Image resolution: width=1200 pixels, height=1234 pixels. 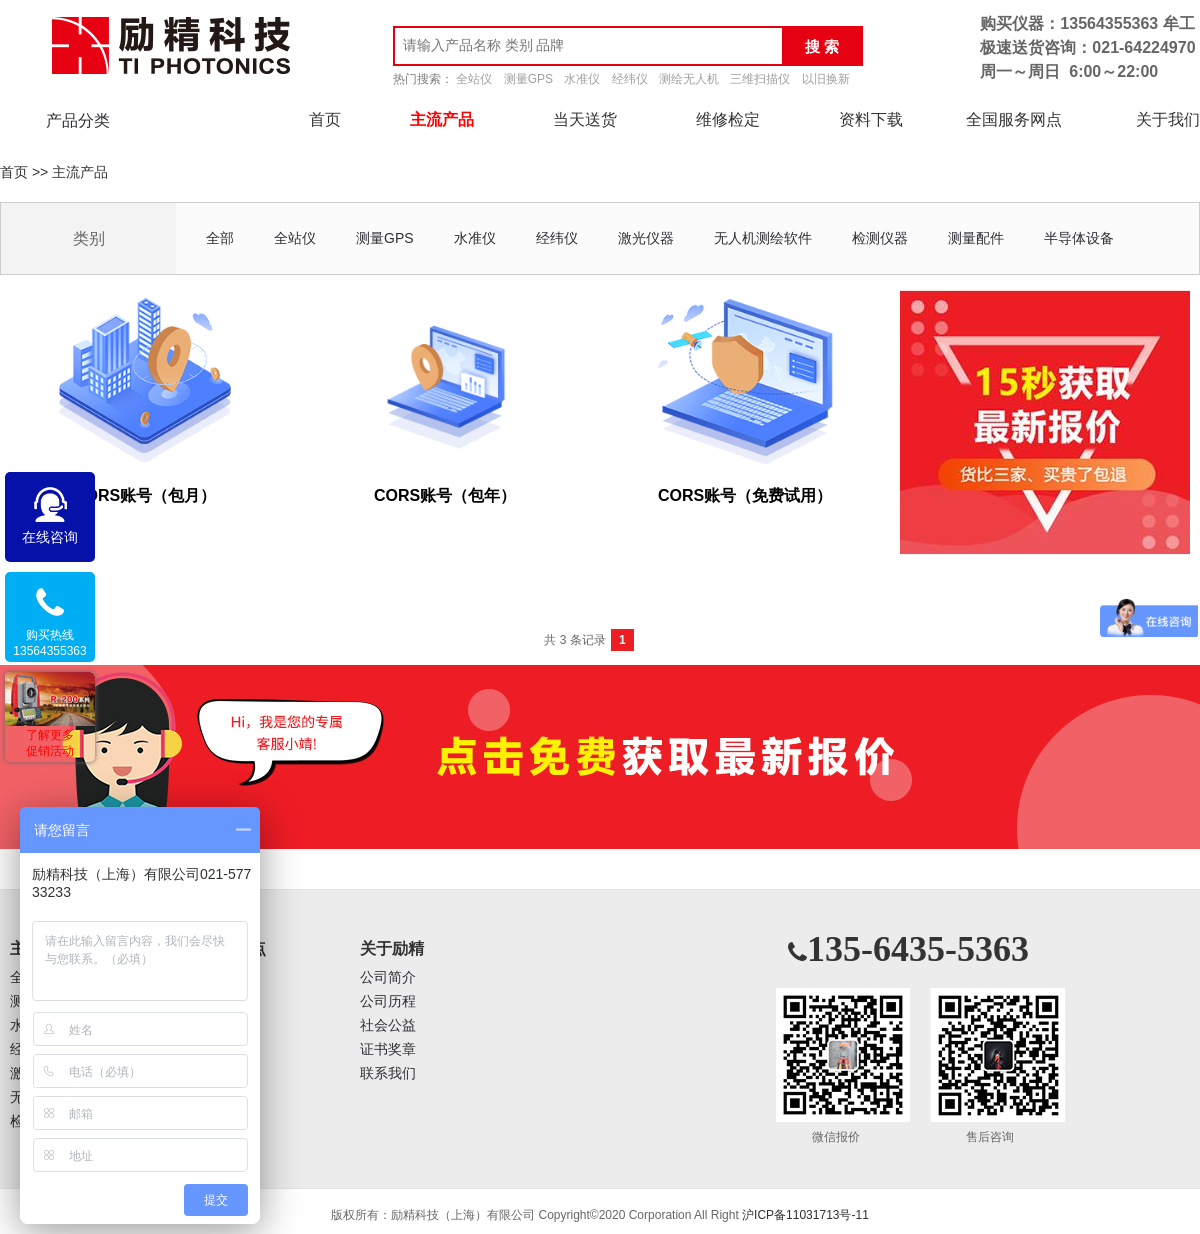 I want to click on 无人机测绘软件, so click(x=763, y=238).